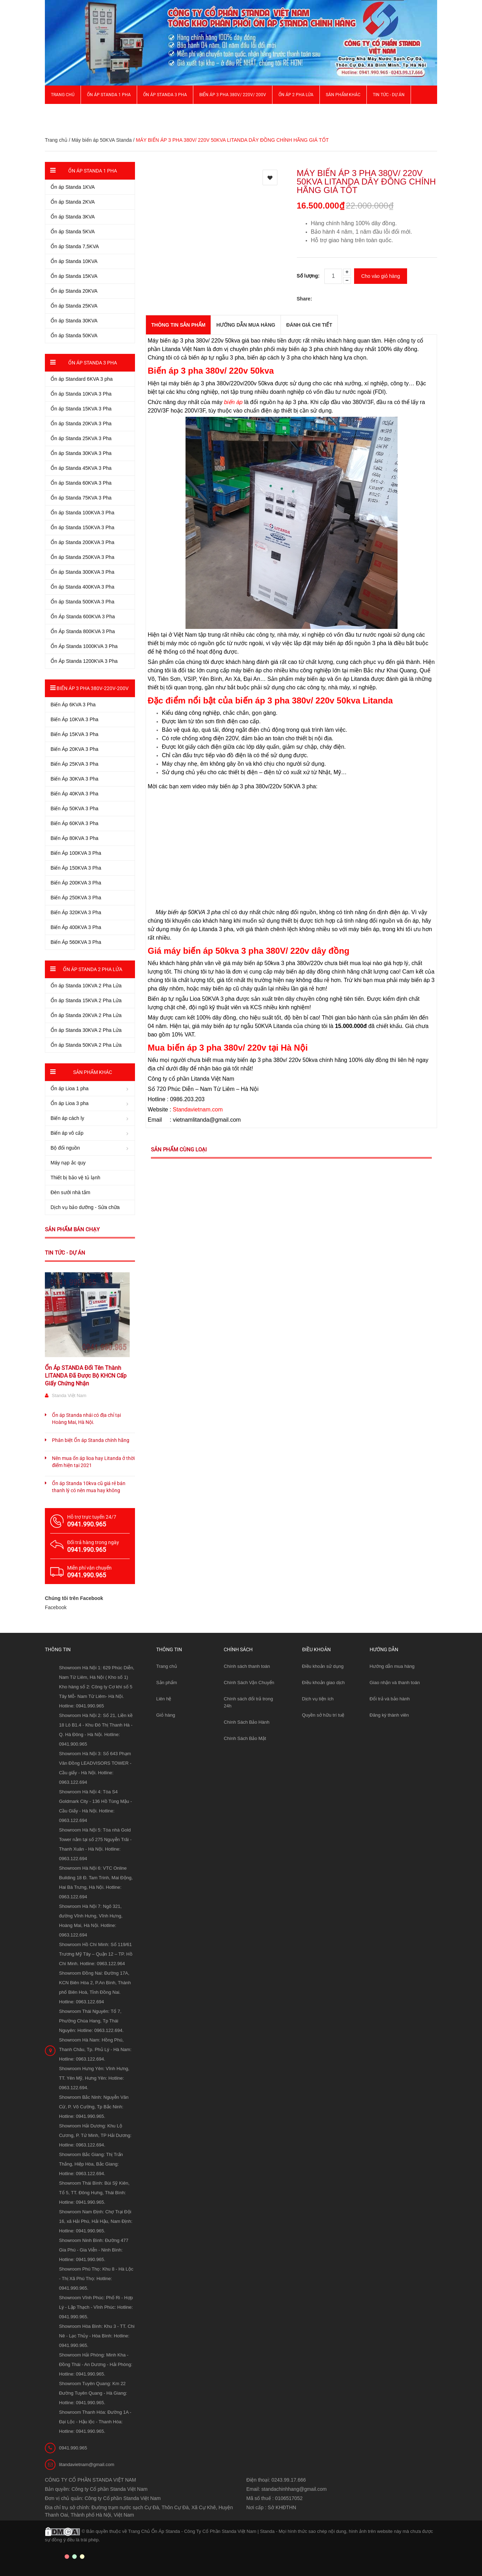 The height and width of the screenshot is (2576, 482). I want to click on Ổn áp Standa 10KVA, so click(74, 261).